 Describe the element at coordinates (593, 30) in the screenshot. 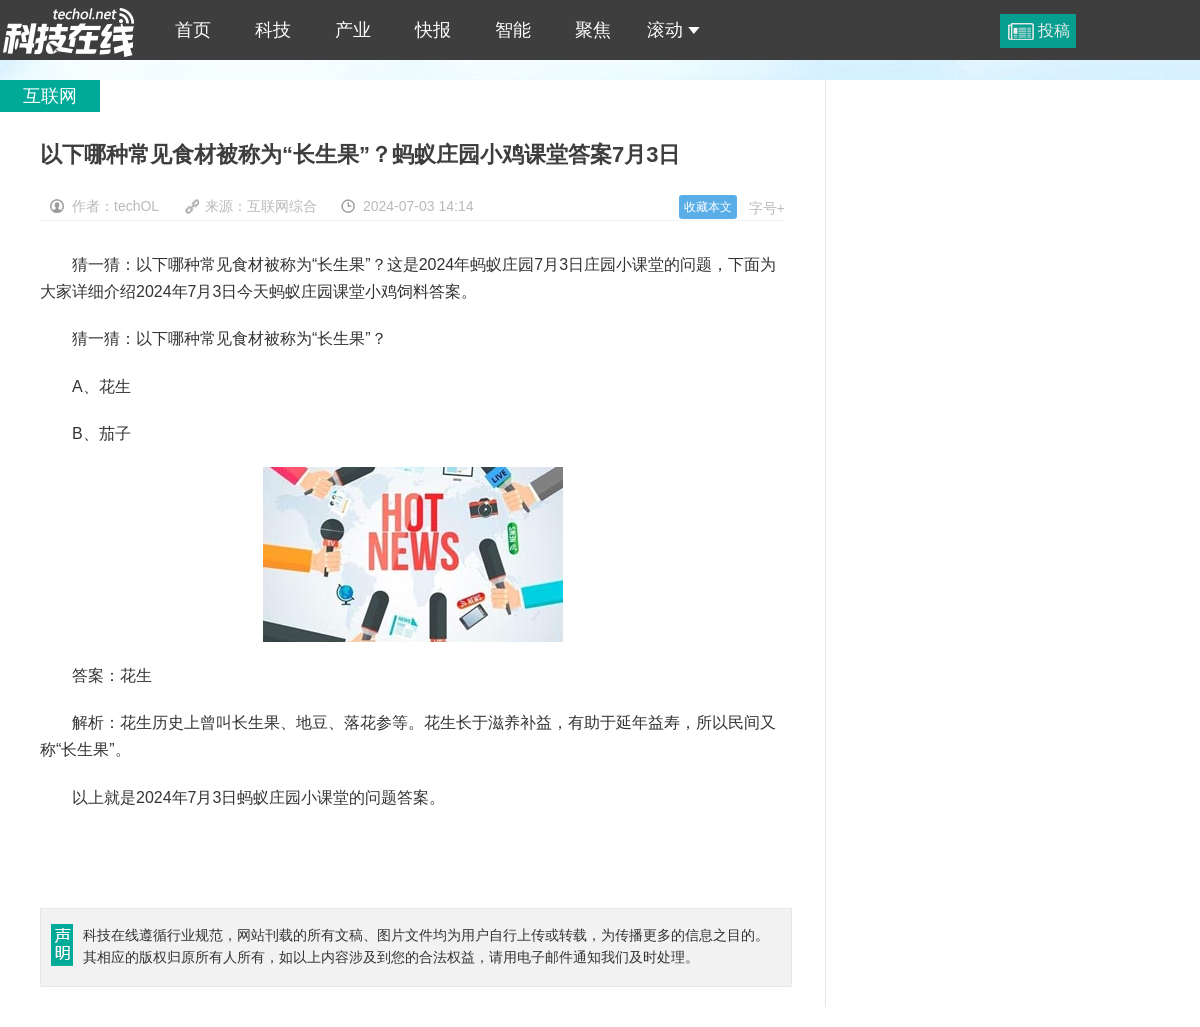

I see `聚焦` at that location.